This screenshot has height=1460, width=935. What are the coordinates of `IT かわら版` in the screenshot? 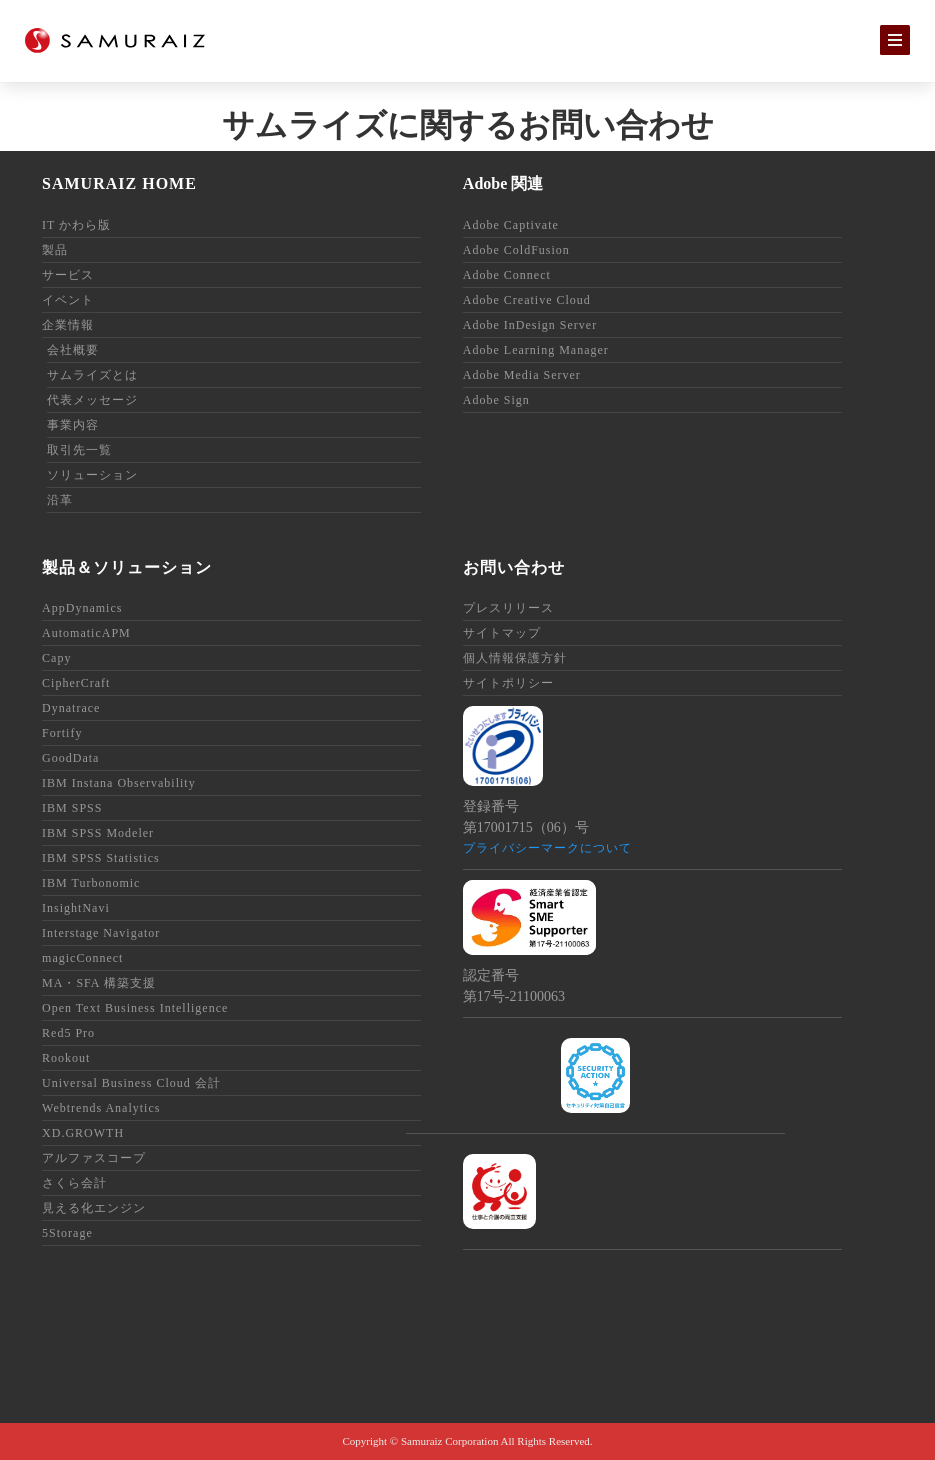 It's located at (76, 225).